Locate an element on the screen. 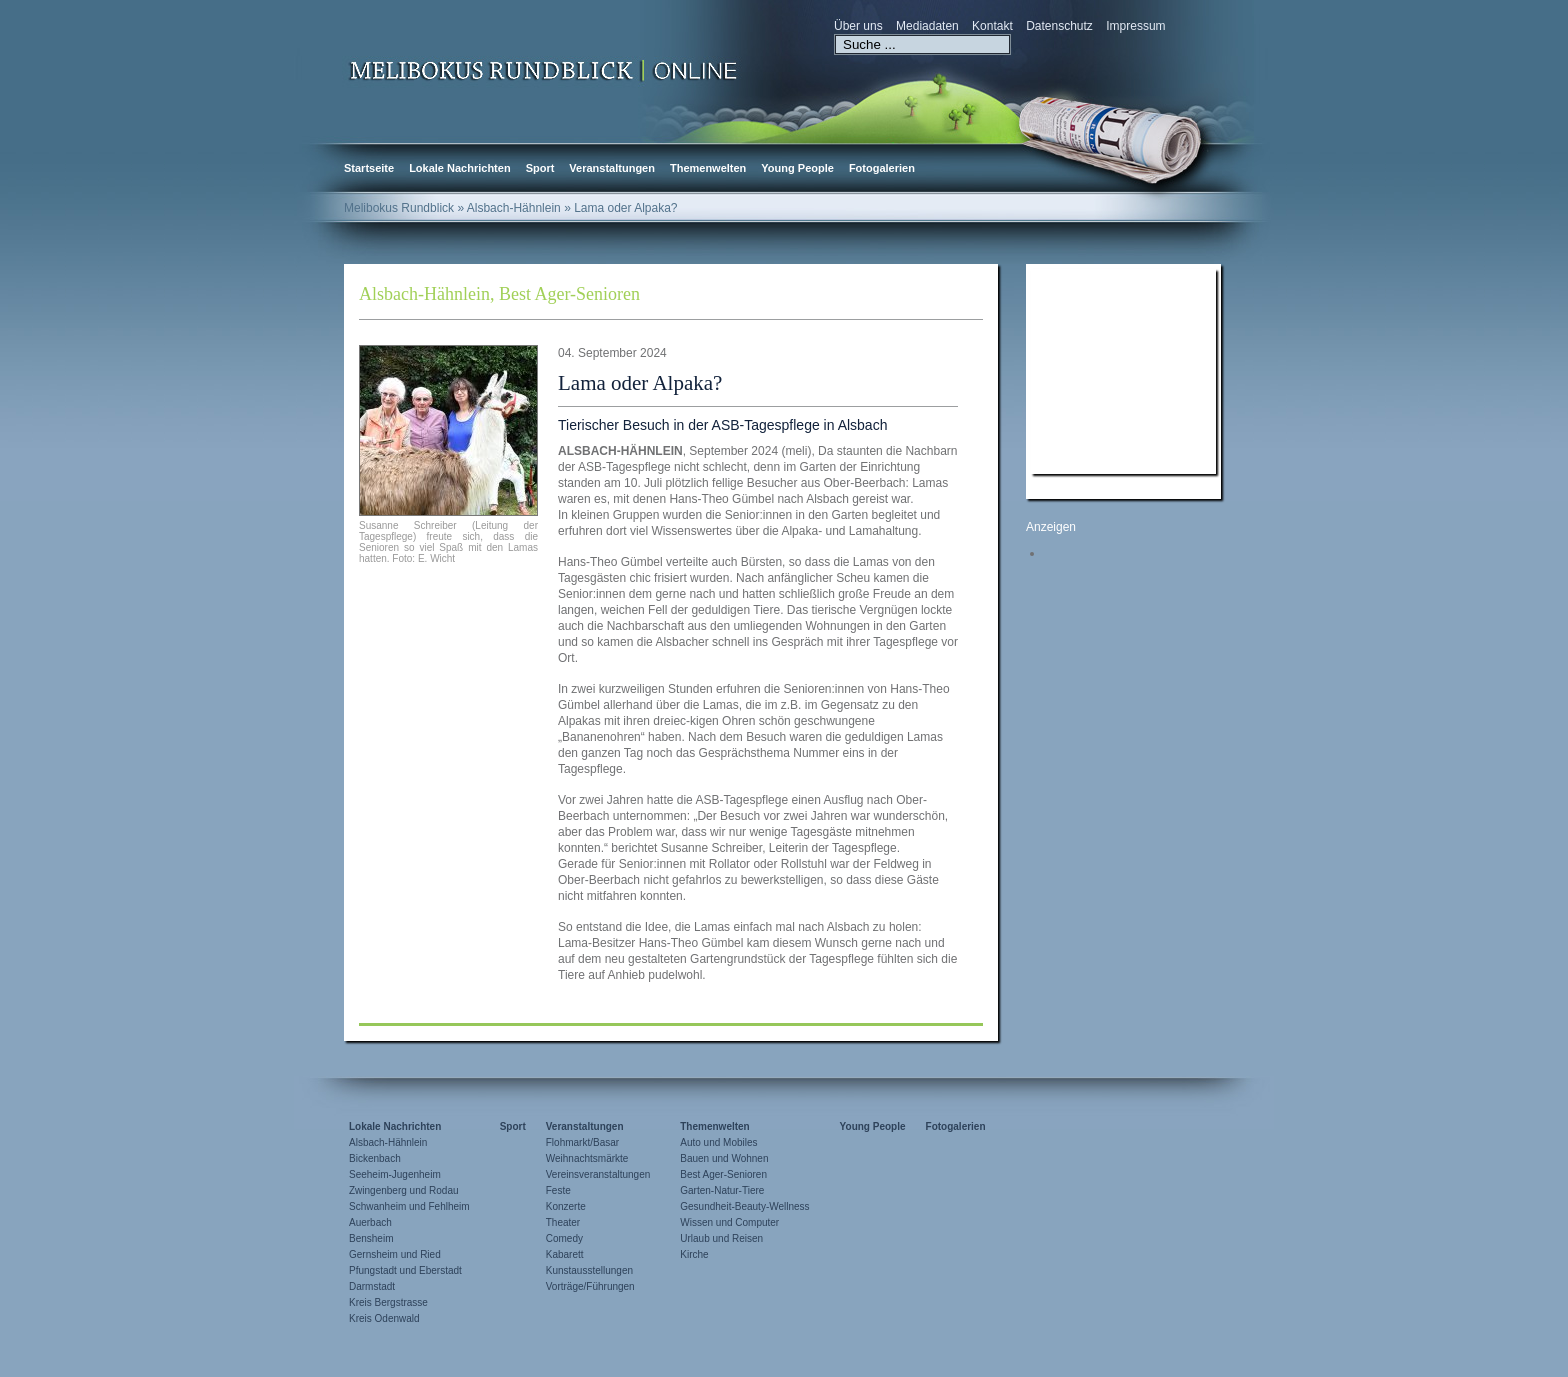  Melibokus Rundblick is located at coordinates (399, 208).